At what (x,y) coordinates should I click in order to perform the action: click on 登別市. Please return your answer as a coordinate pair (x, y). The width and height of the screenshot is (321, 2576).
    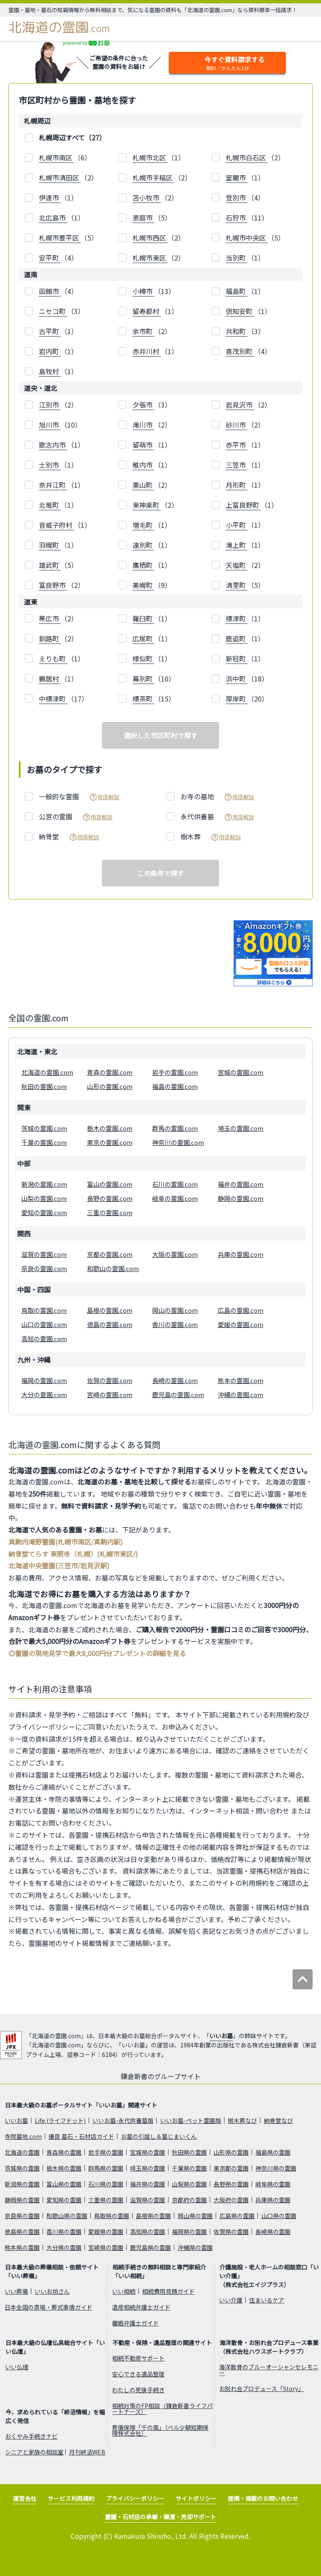
    Looking at the image, I should click on (236, 198).